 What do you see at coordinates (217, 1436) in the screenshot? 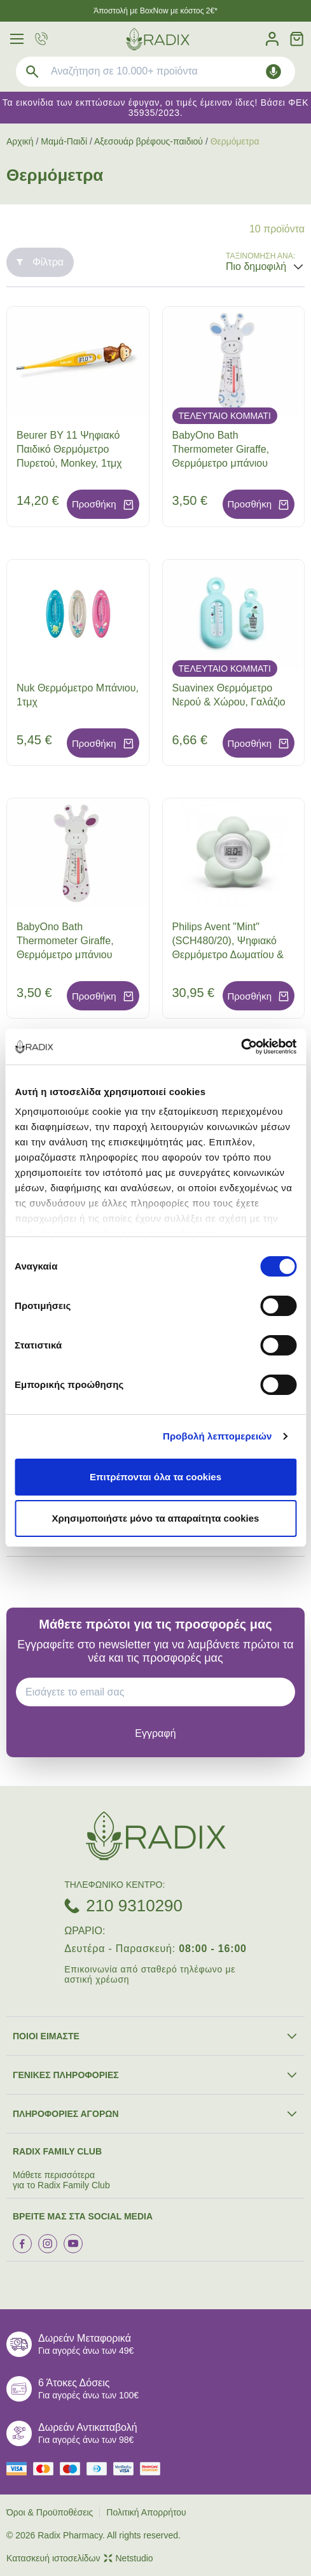
I see `Προβολή λεπτομερειών` at bounding box center [217, 1436].